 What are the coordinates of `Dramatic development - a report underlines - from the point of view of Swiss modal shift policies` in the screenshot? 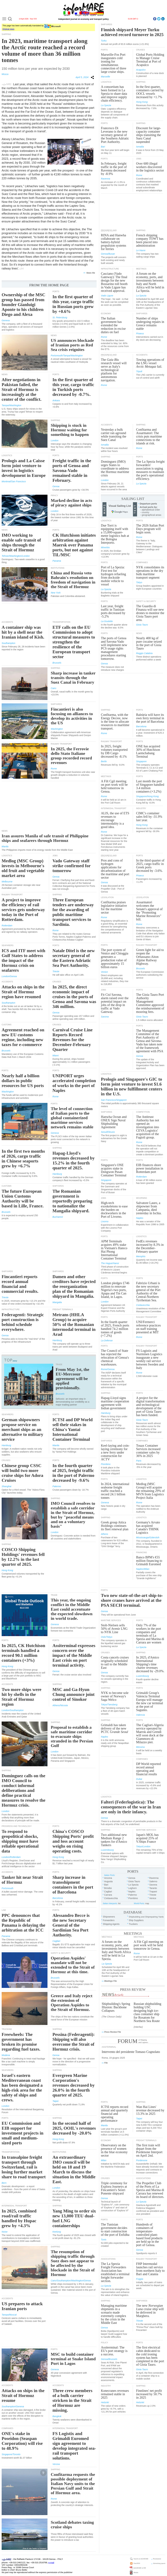 It's located at (23, 2189).